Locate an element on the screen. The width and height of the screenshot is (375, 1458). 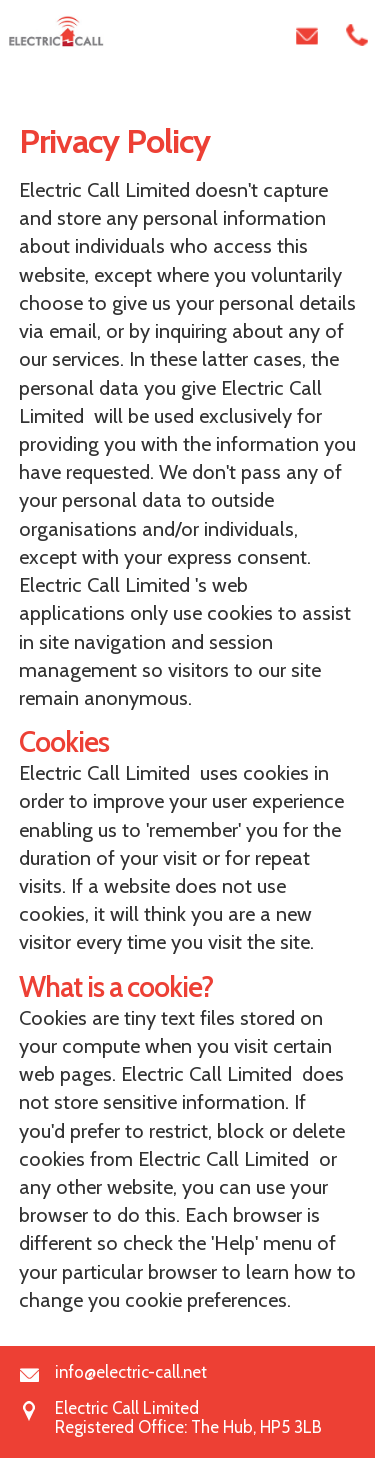
info@electric-call.net is located at coordinates (131, 1372).